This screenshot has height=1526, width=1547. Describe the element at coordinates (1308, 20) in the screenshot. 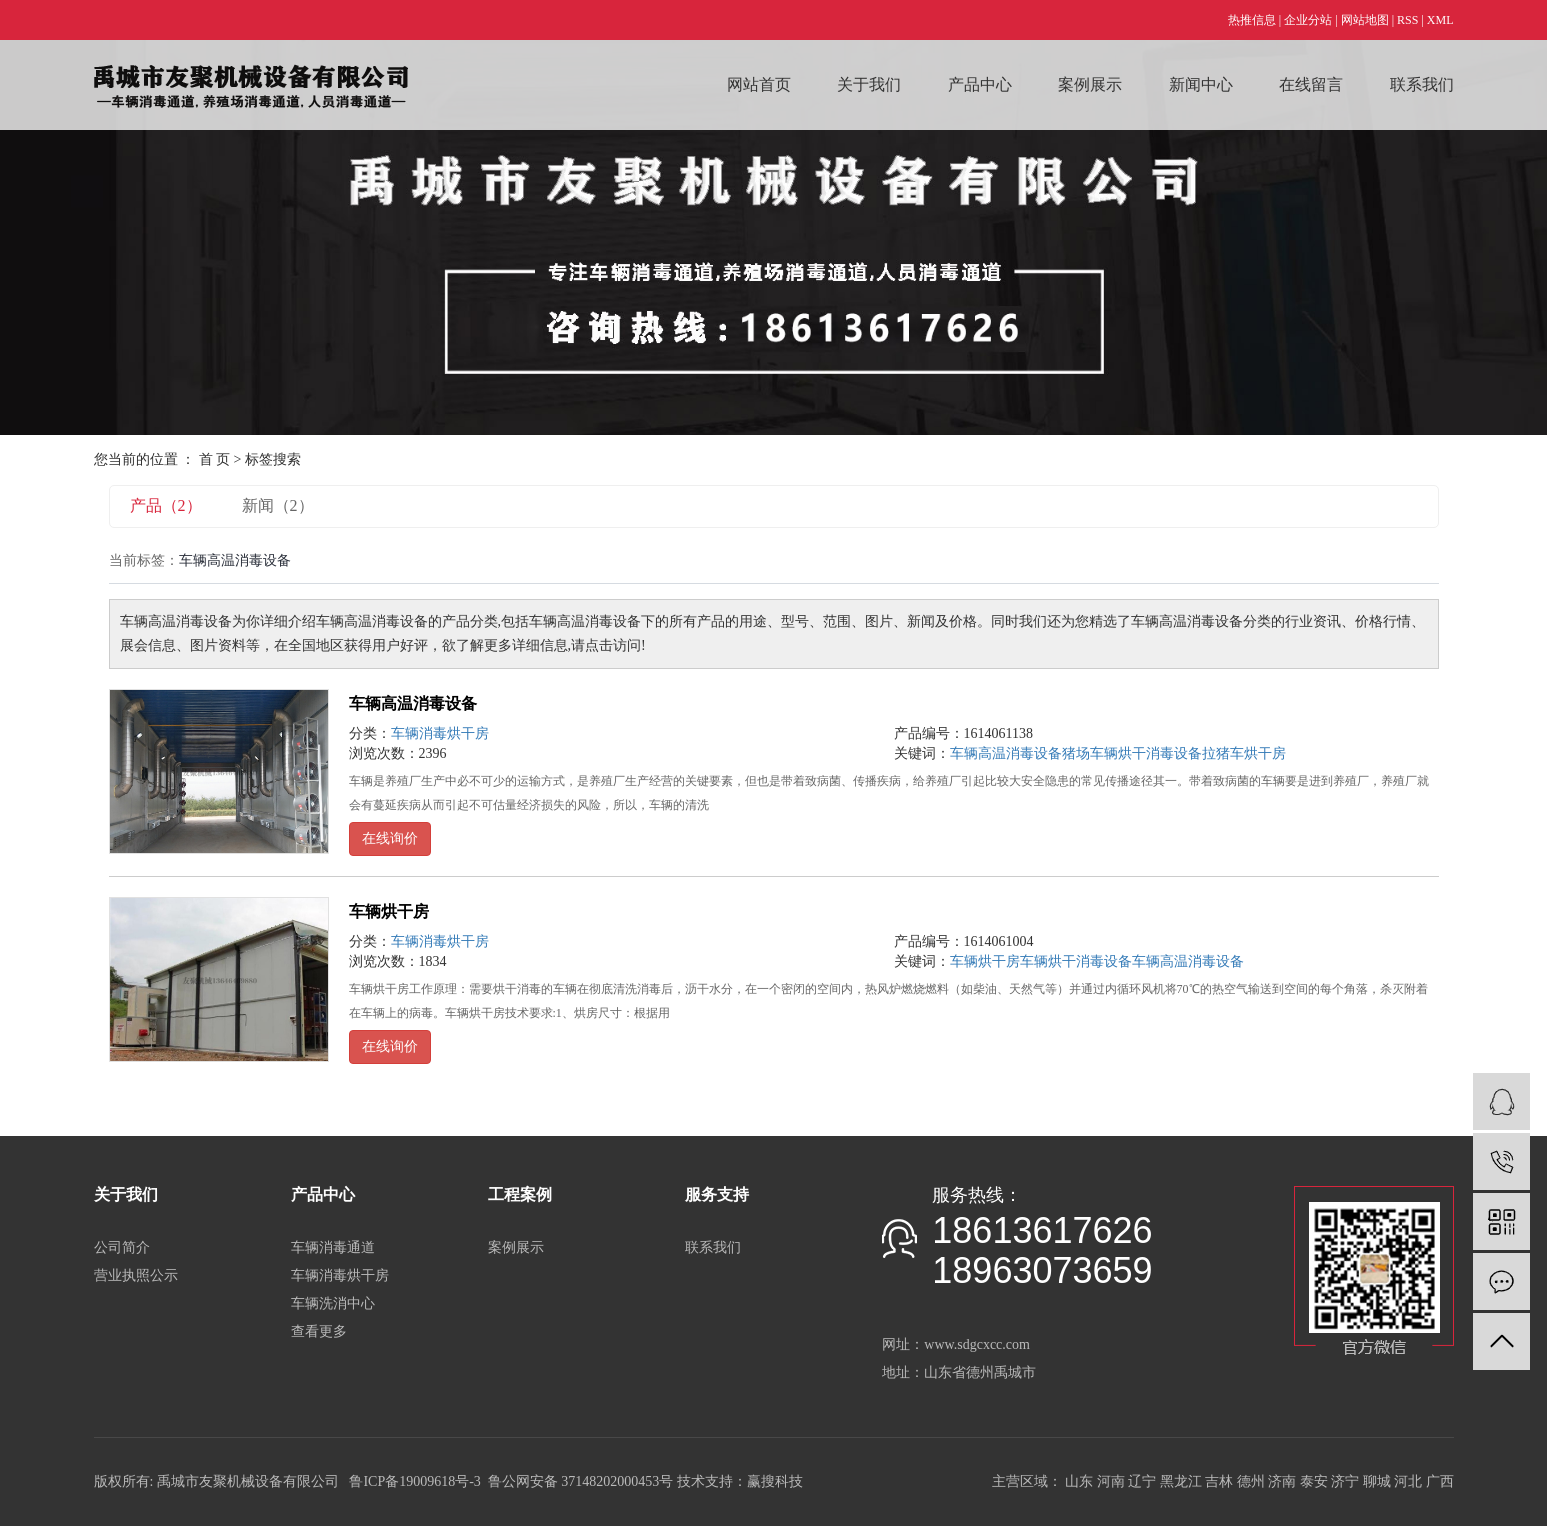

I see `企业分站` at that location.